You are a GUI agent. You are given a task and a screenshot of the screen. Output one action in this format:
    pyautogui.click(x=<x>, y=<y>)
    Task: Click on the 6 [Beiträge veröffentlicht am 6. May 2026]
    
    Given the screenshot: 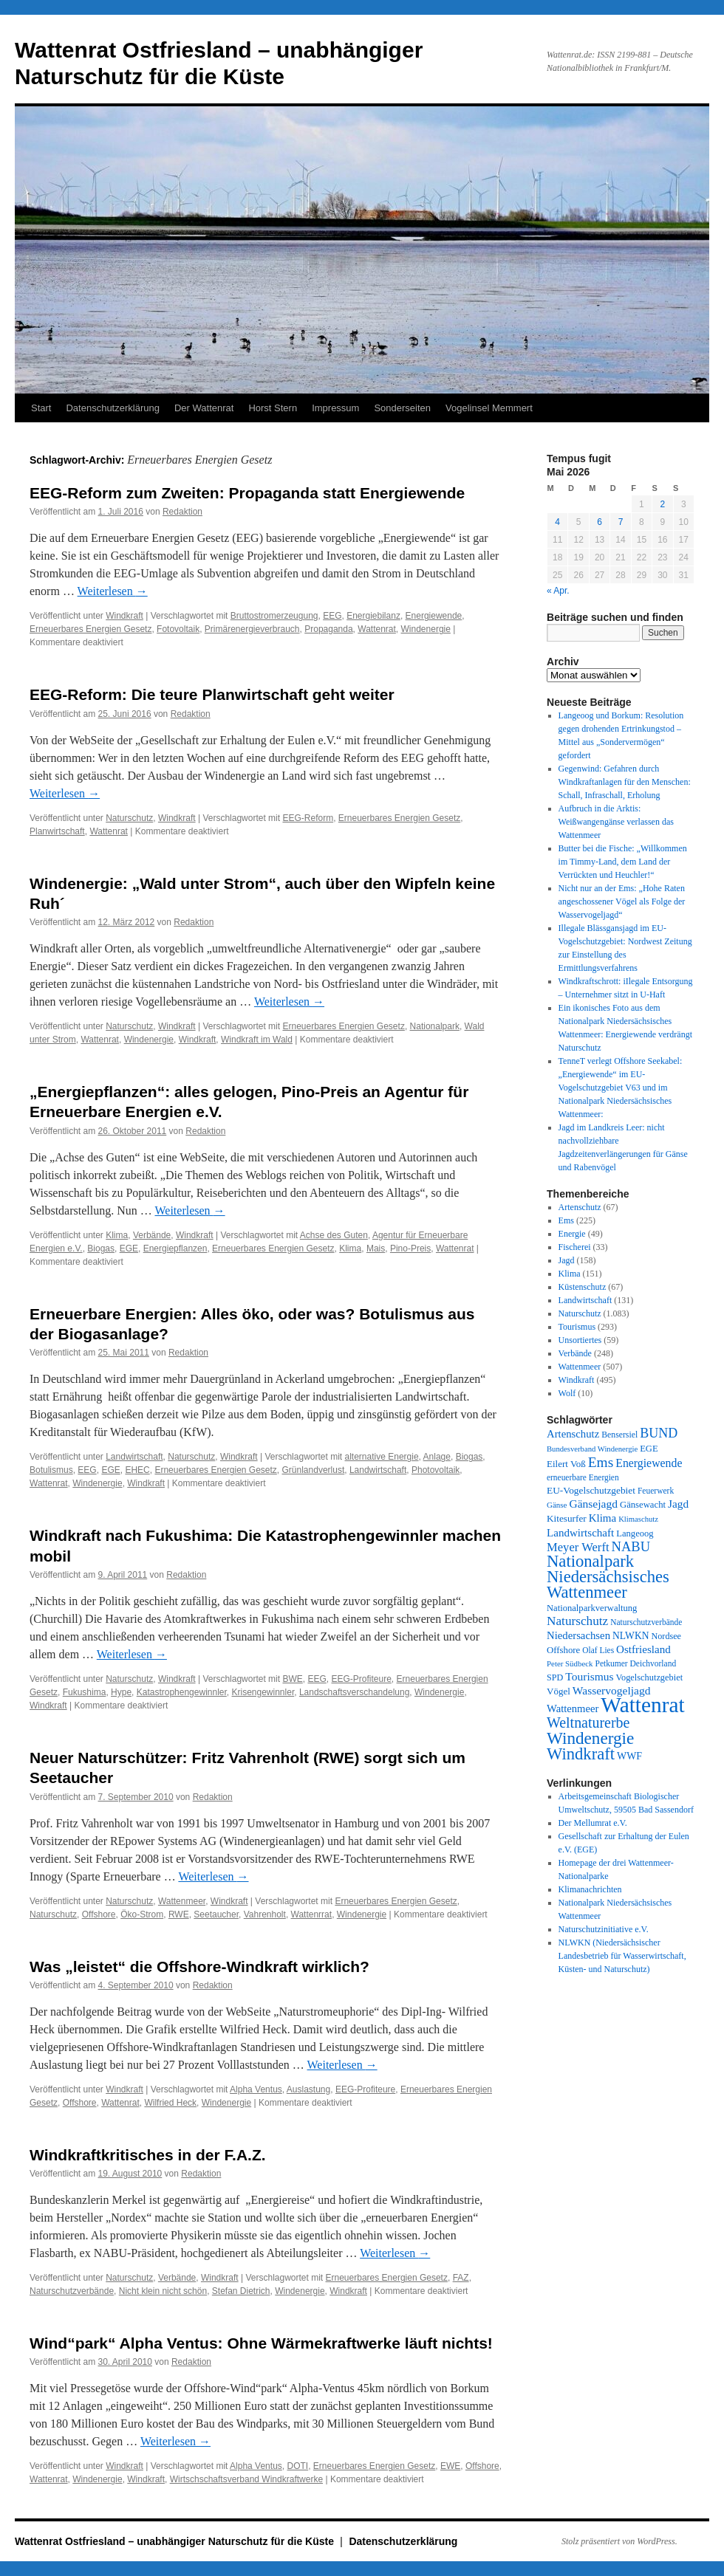 What is the action you would take?
    pyautogui.click(x=599, y=522)
    